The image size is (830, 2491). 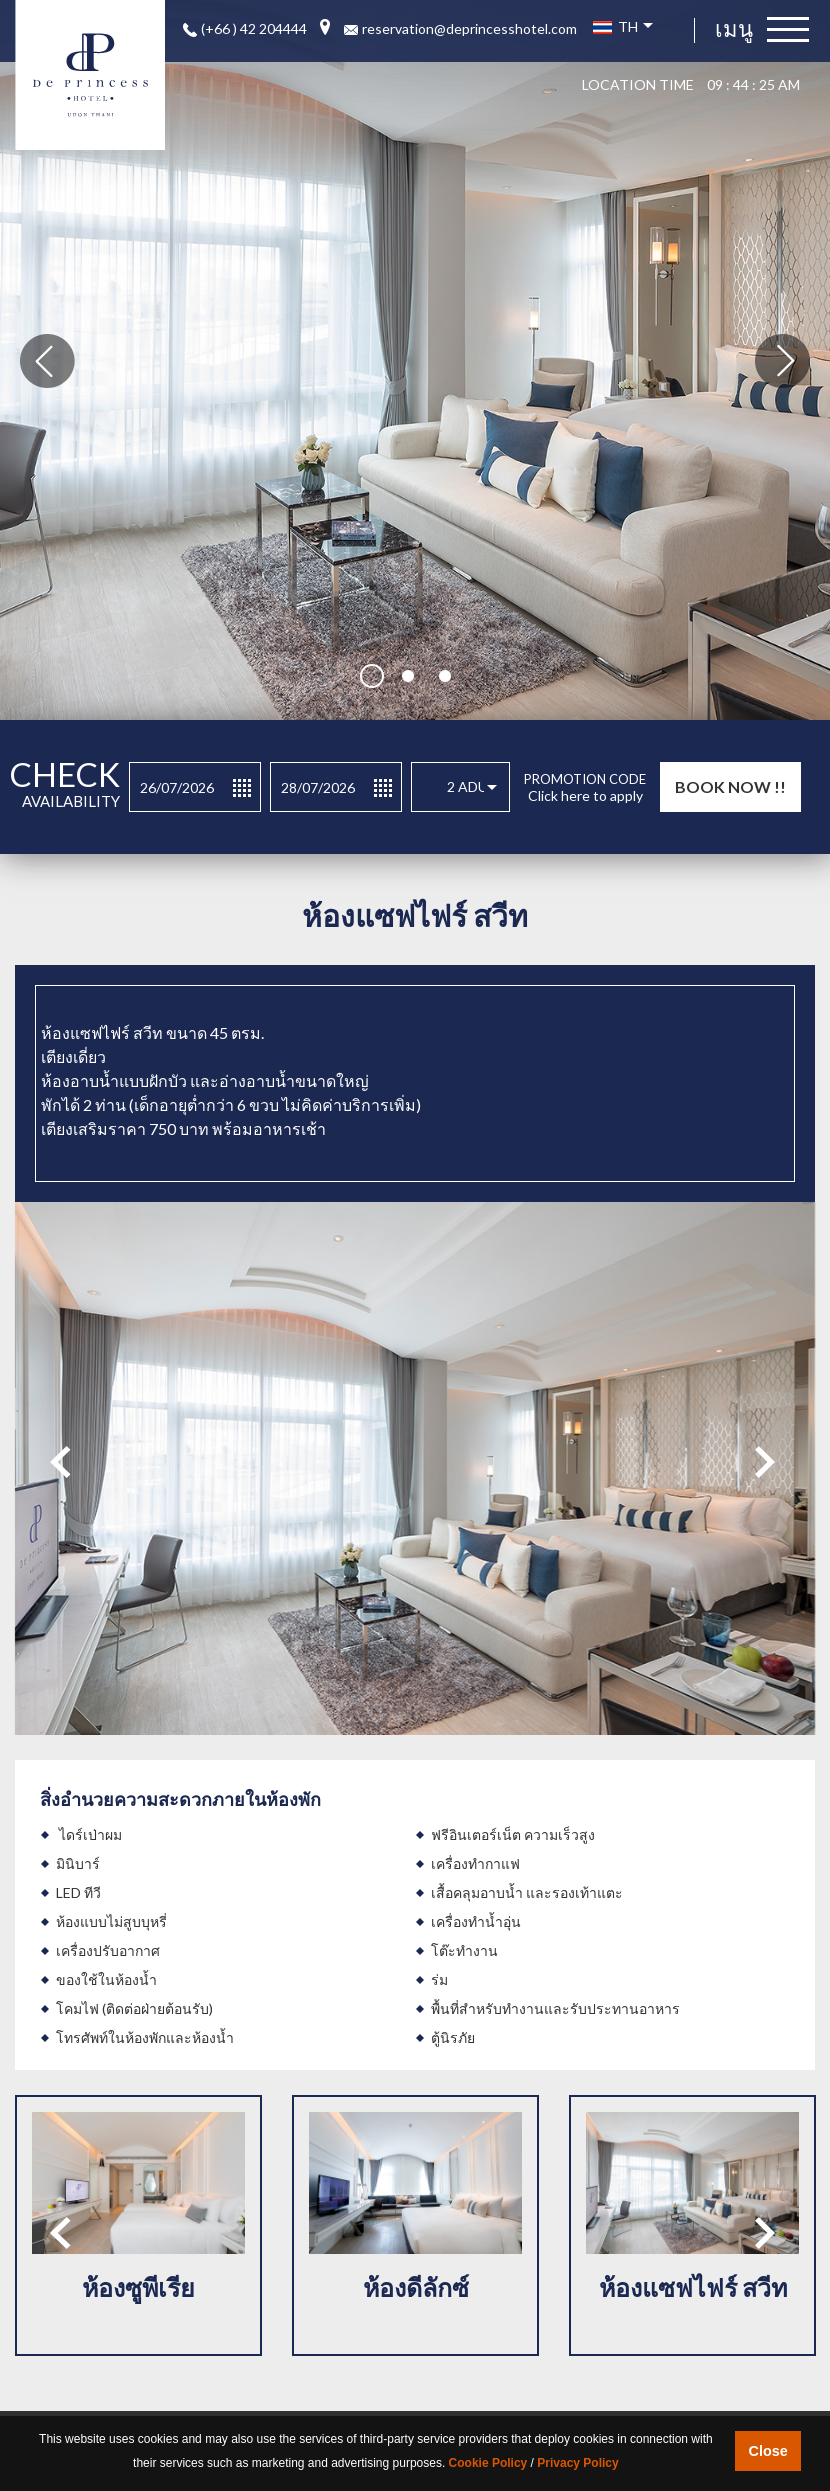 What do you see at coordinates (767, 2451) in the screenshot?
I see `Close [button]` at bounding box center [767, 2451].